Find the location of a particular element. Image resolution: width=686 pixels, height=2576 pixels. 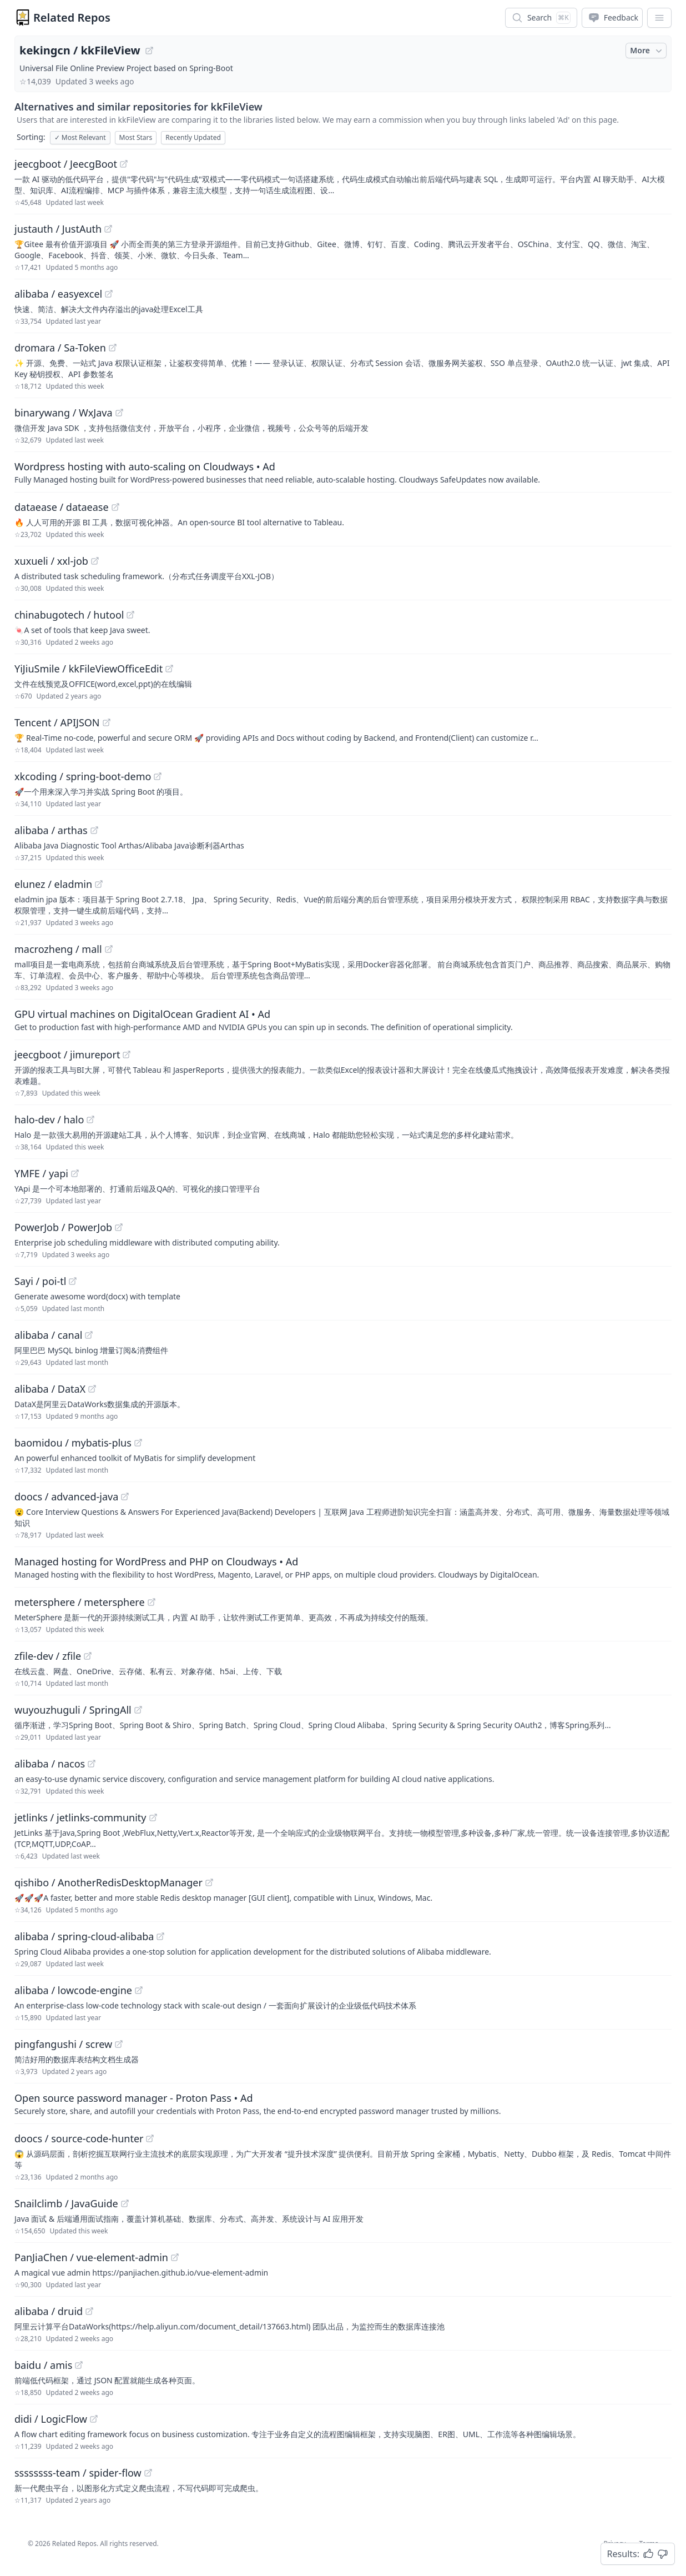

[View "xkcoding/spring-boot-demo" on GitHub] is located at coordinates (157, 776).